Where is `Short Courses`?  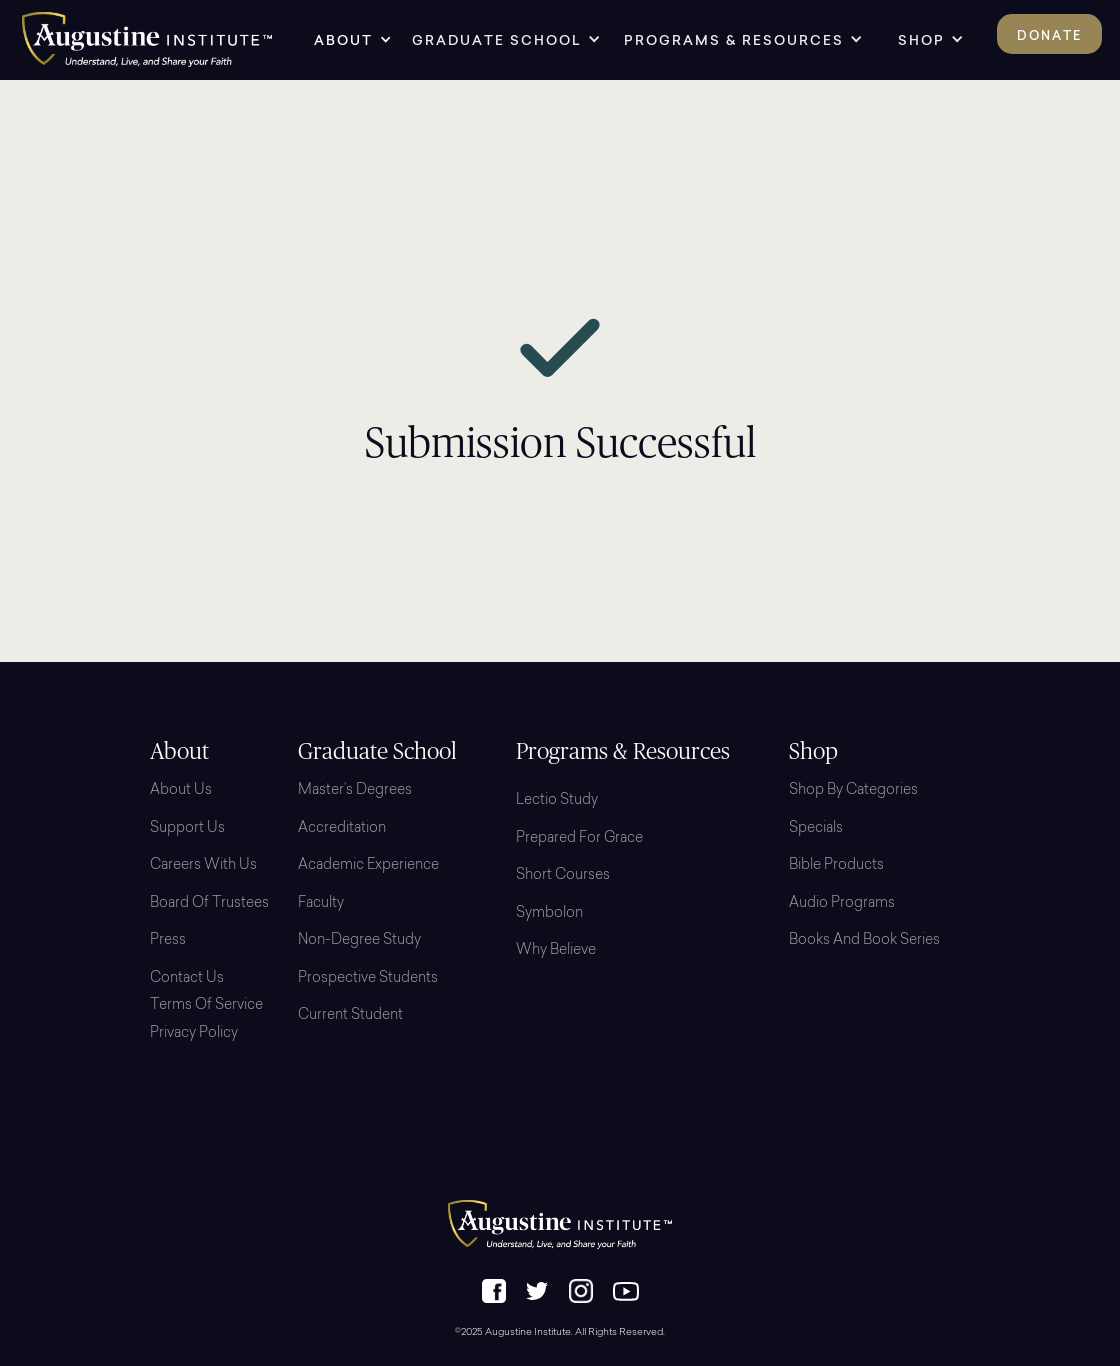
Short Courses is located at coordinates (563, 876).